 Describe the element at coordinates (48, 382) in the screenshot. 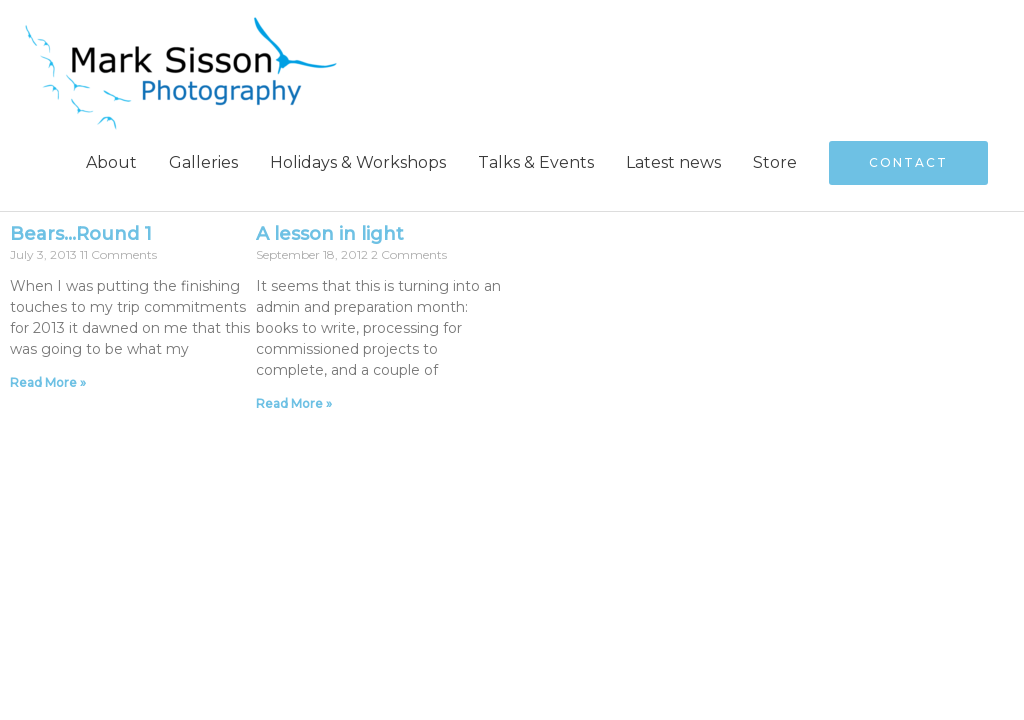

I see `Read More » [Read more about Bears…Round 1]` at that location.